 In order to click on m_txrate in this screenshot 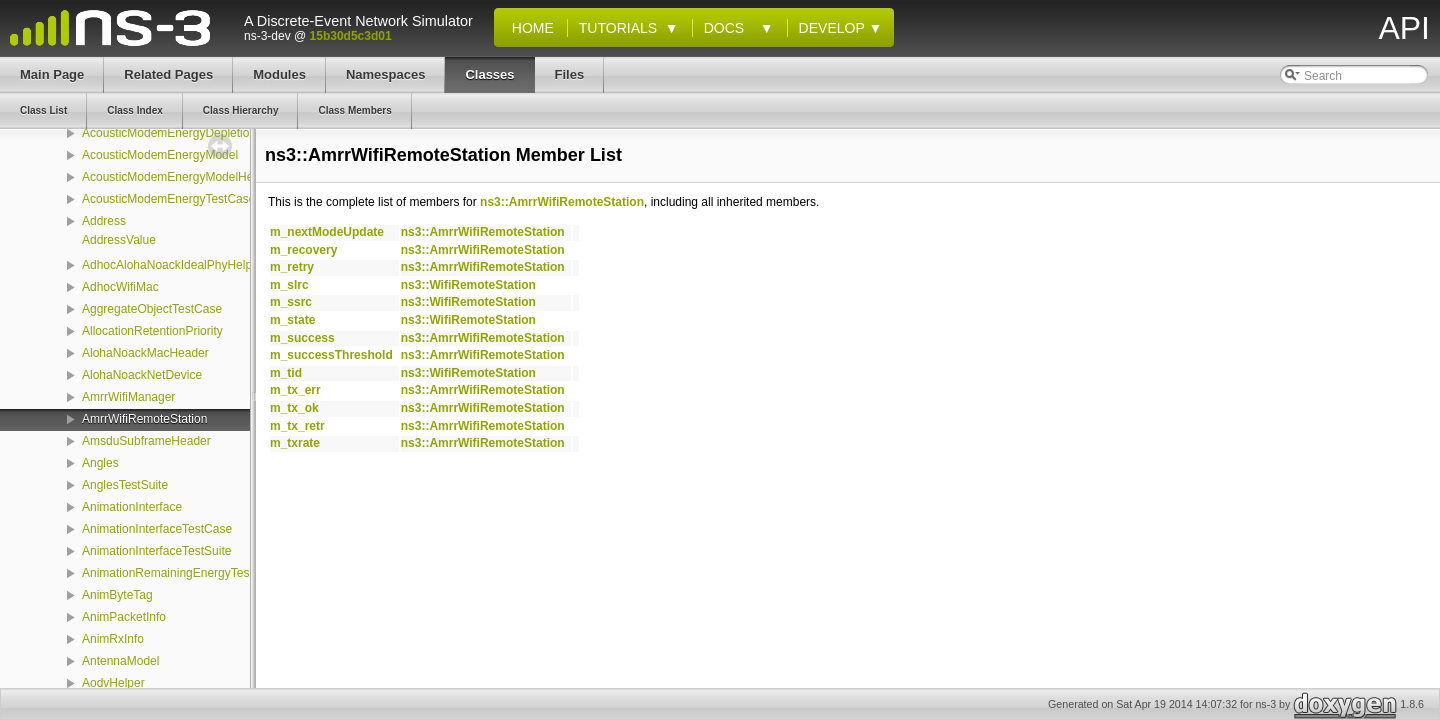, I will do `click(295, 443)`.